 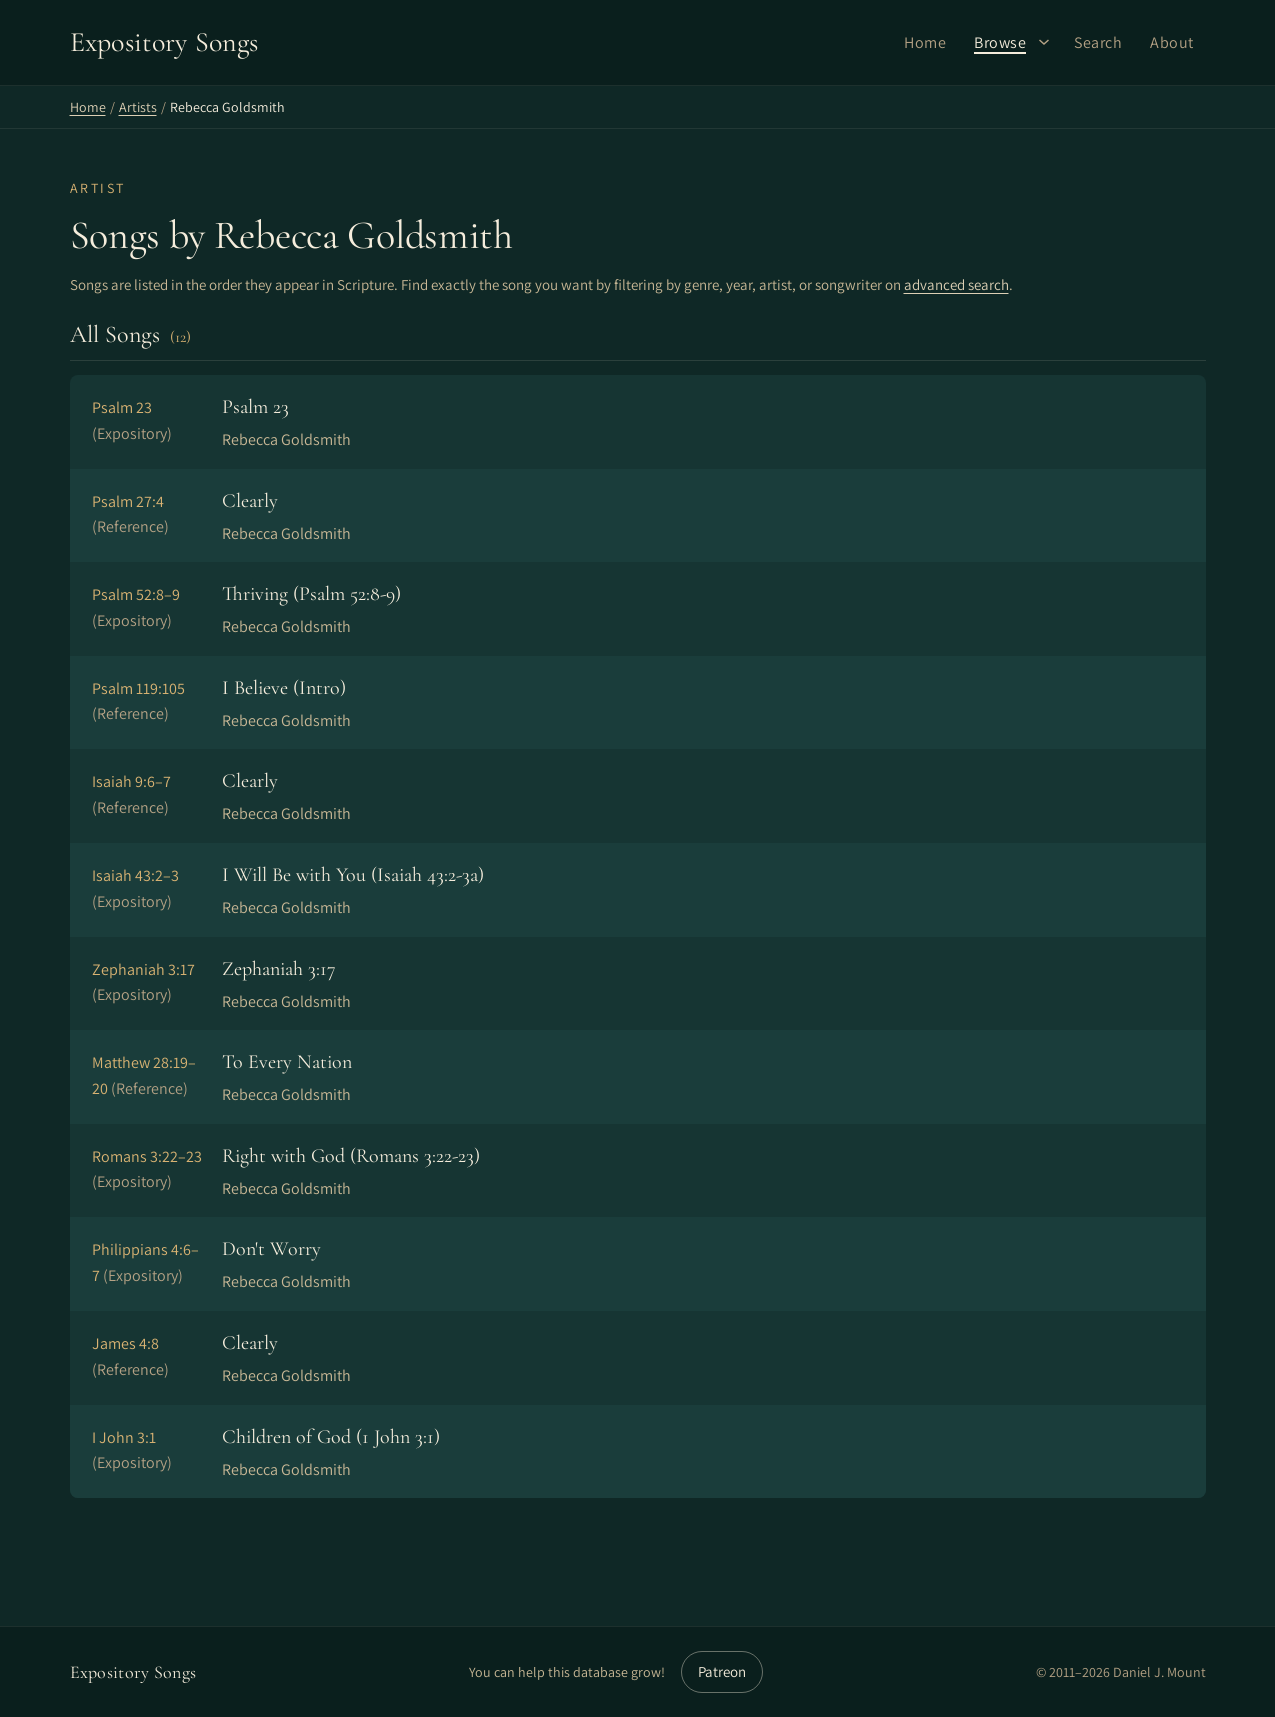 What do you see at coordinates (925, 42) in the screenshot?
I see `Home` at bounding box center [925, 42].